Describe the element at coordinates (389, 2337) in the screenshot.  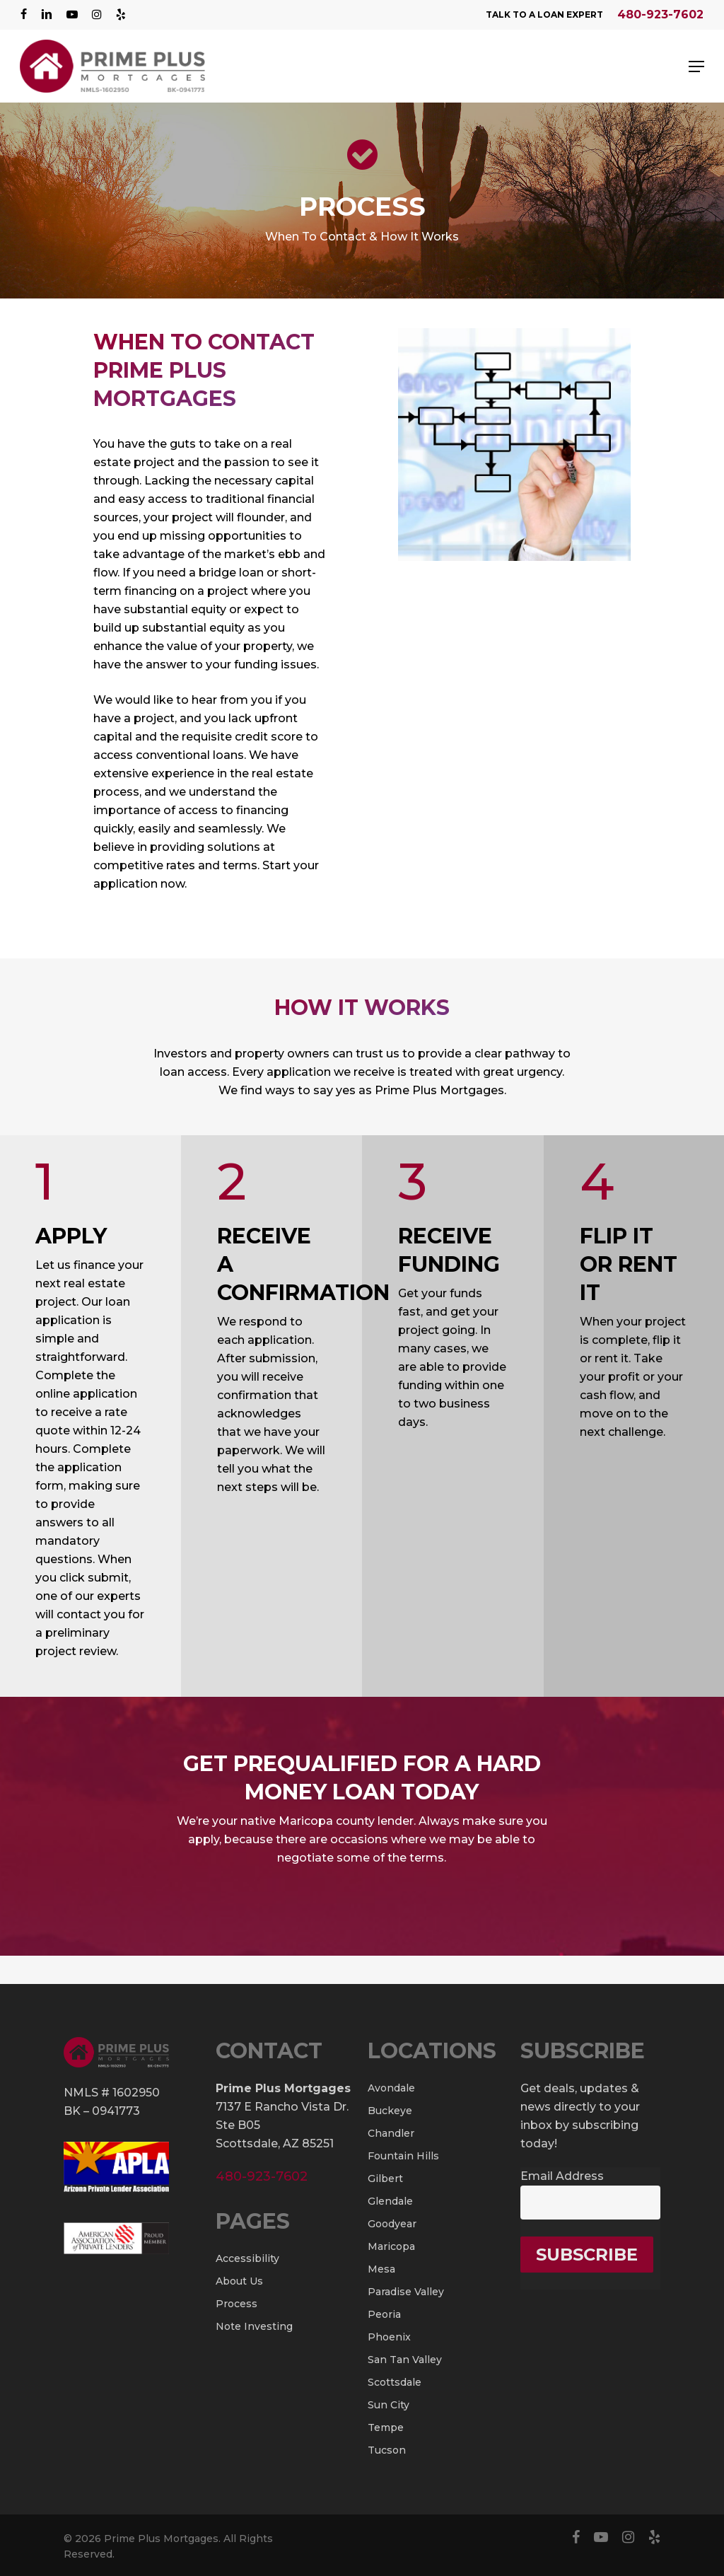
I see `Phoenix` at that location.